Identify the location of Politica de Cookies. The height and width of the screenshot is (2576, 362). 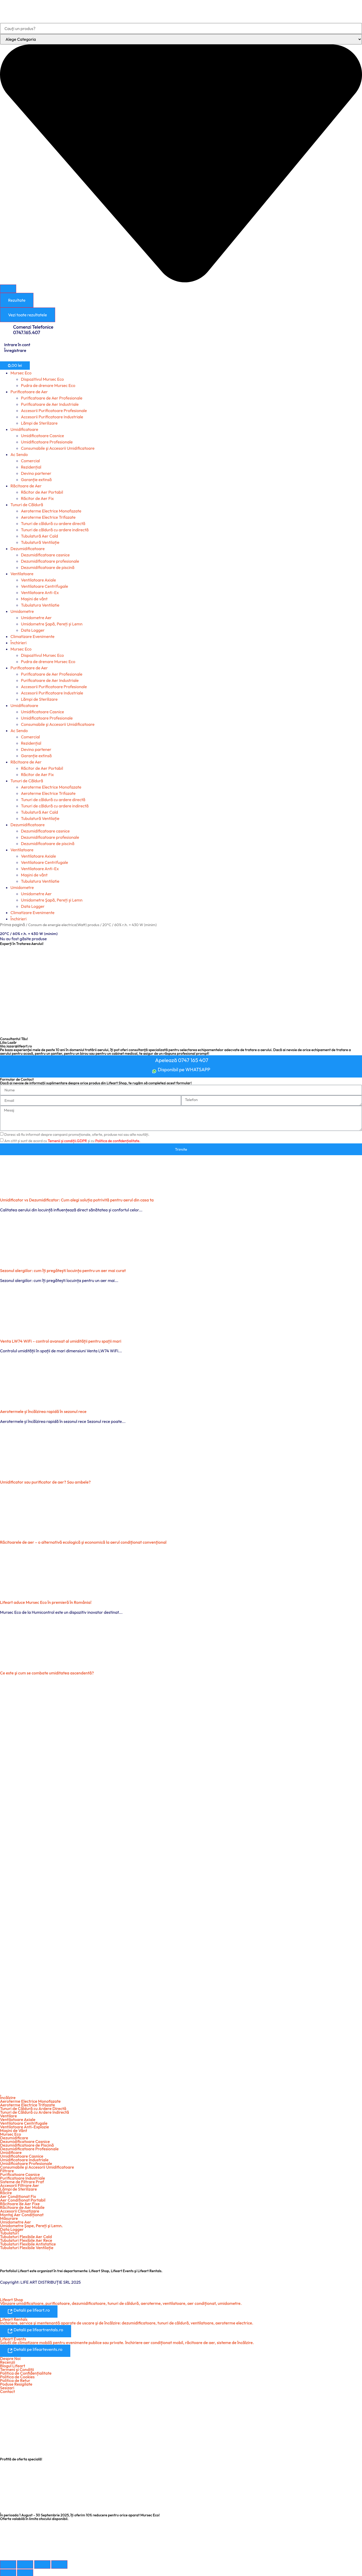
(17, 2375).